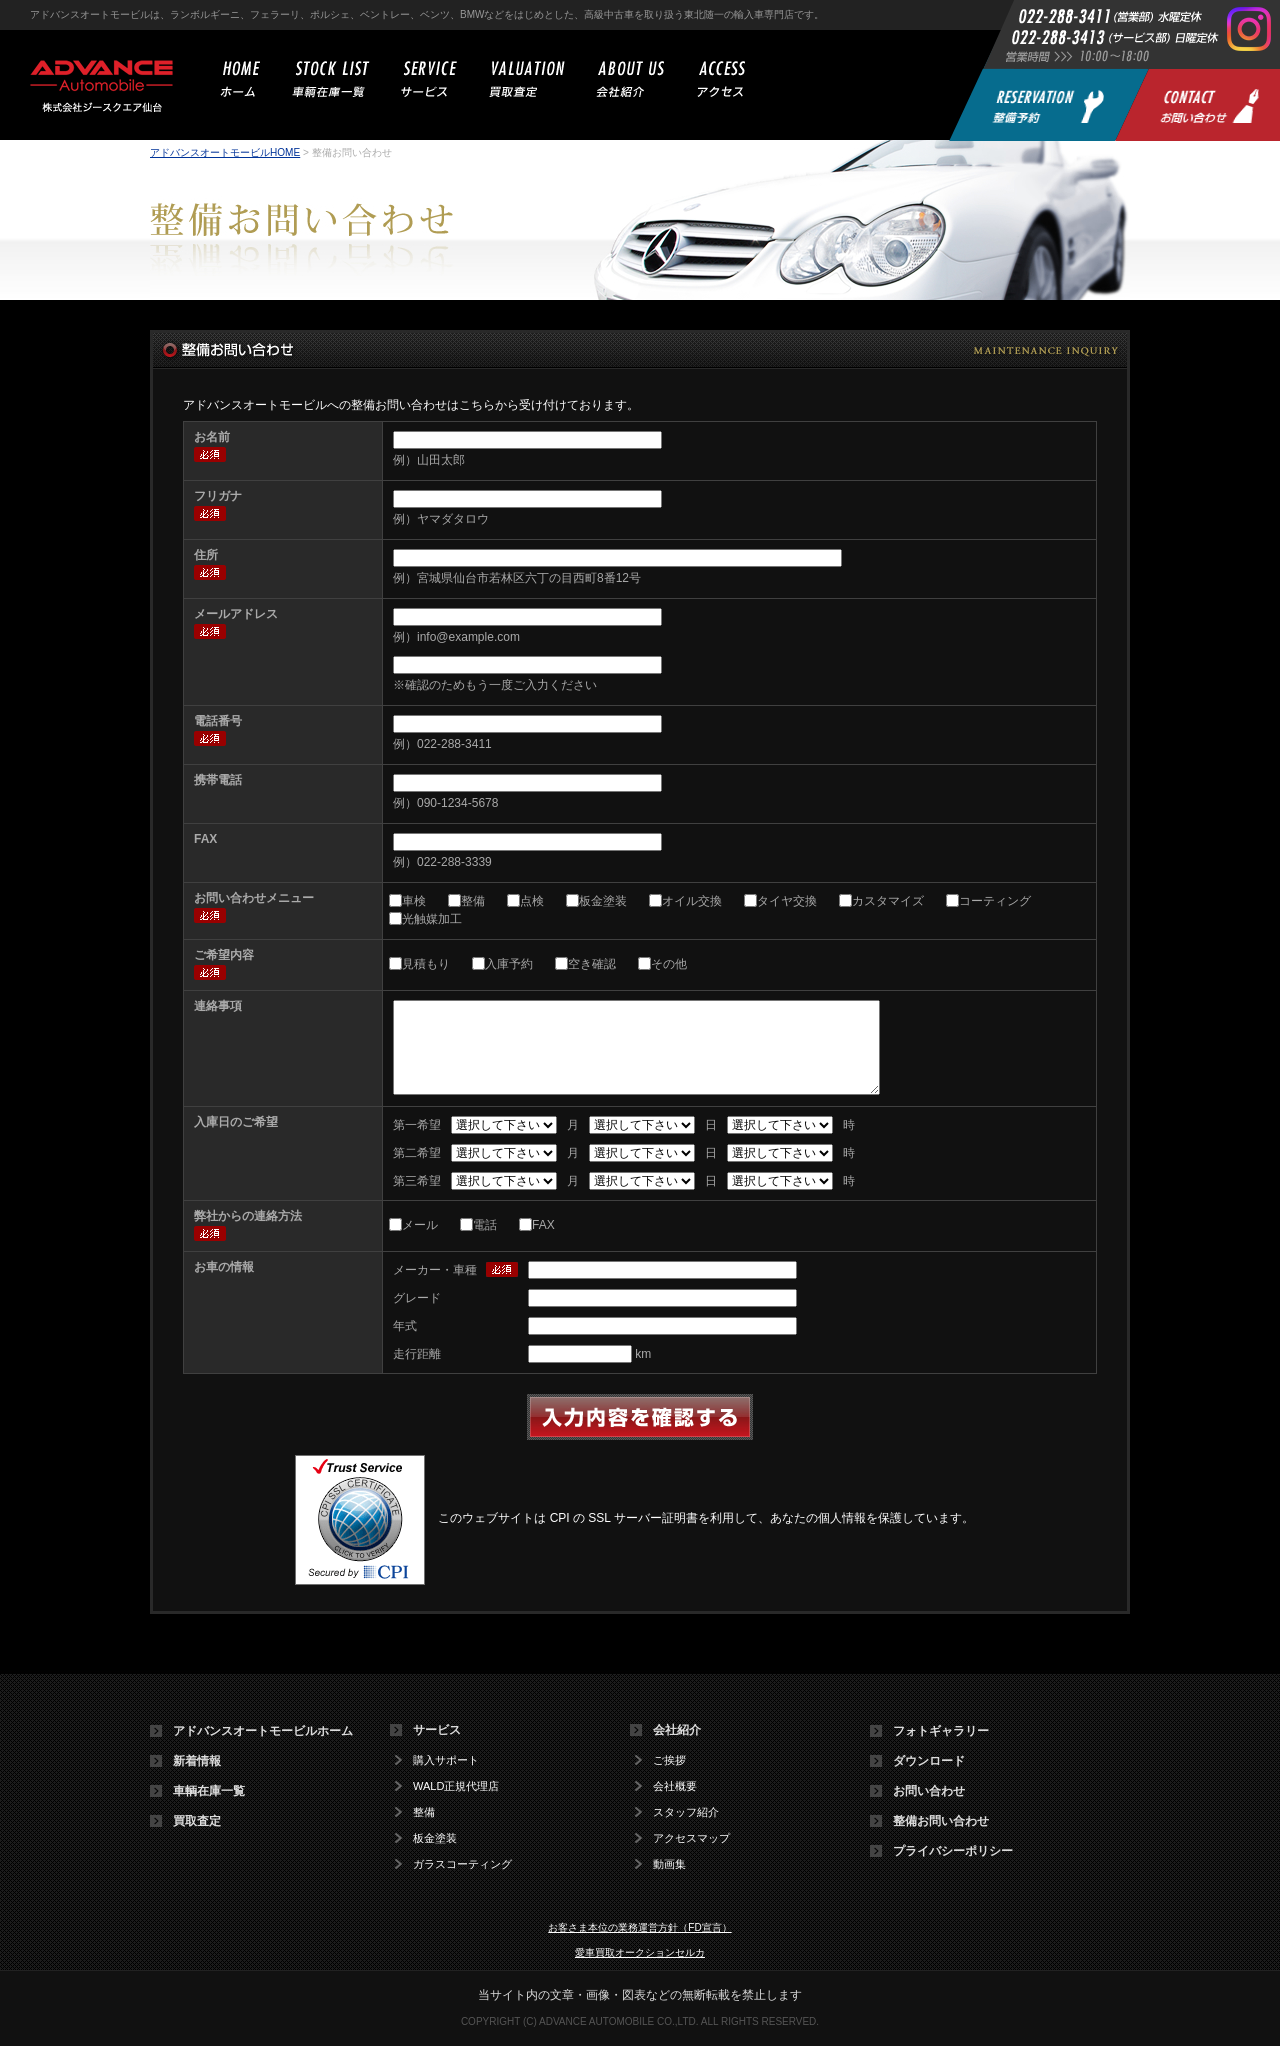  Describe the element at coordinates (218, 780) in the screenshot. I see `携帯電話` at that location.